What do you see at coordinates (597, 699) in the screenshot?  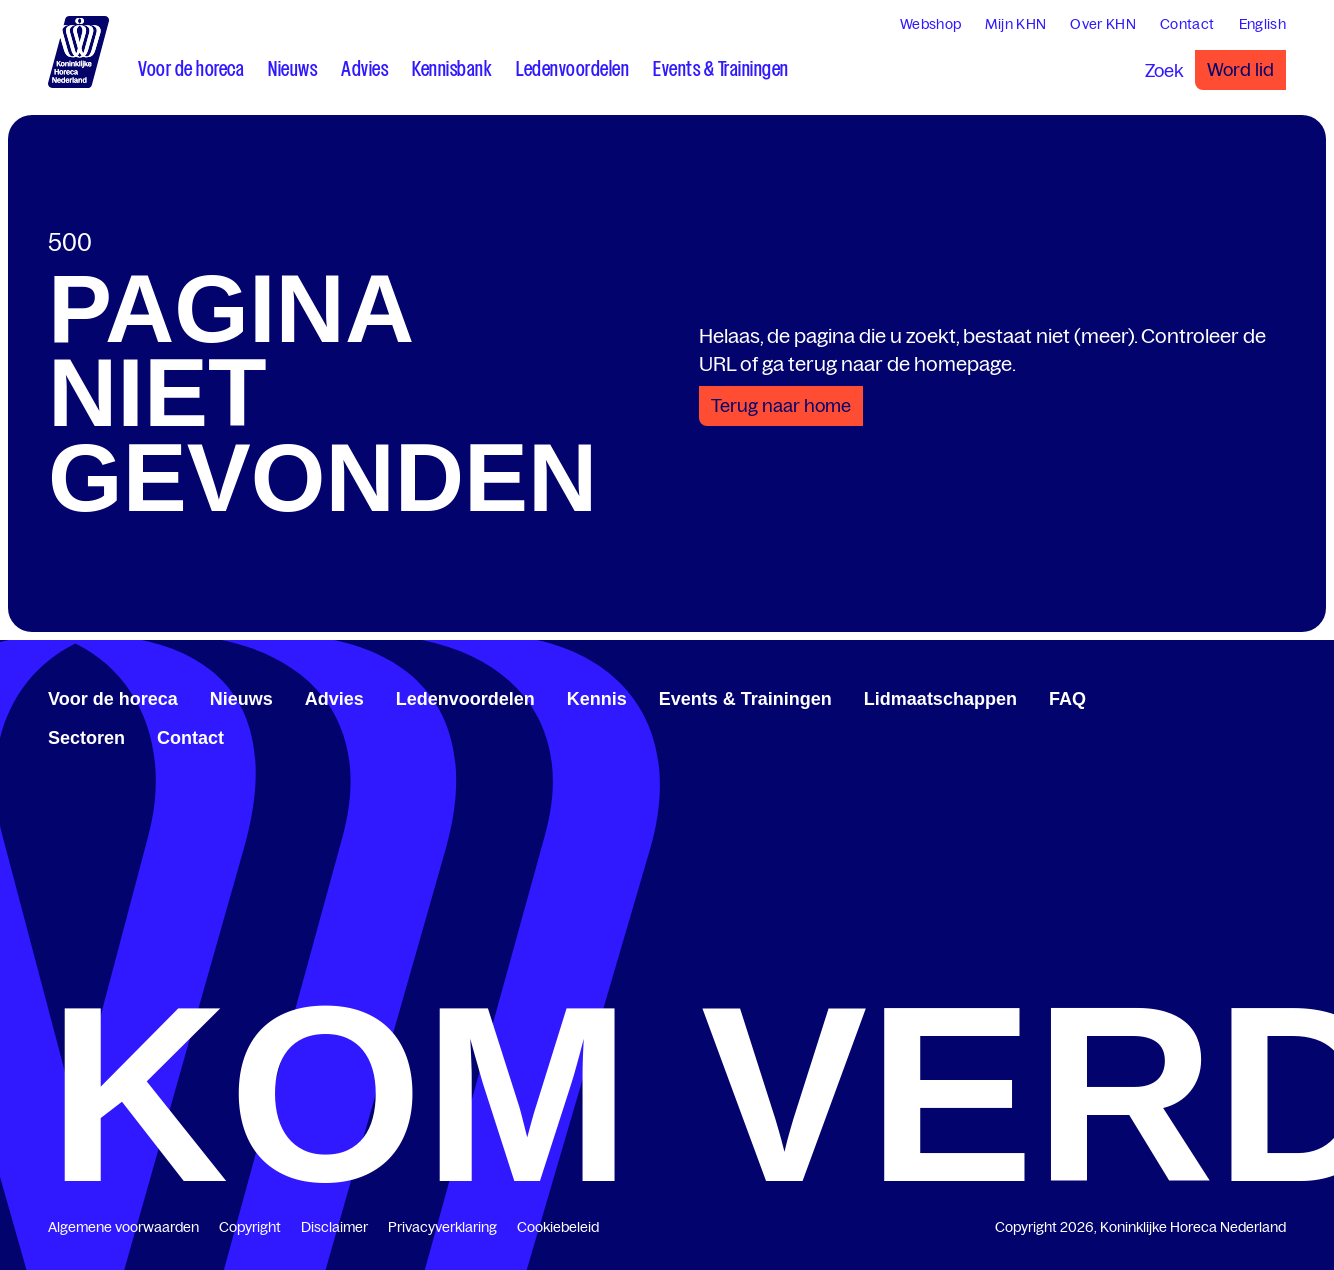 I see `Kennis` at bounding box center [597, 699].